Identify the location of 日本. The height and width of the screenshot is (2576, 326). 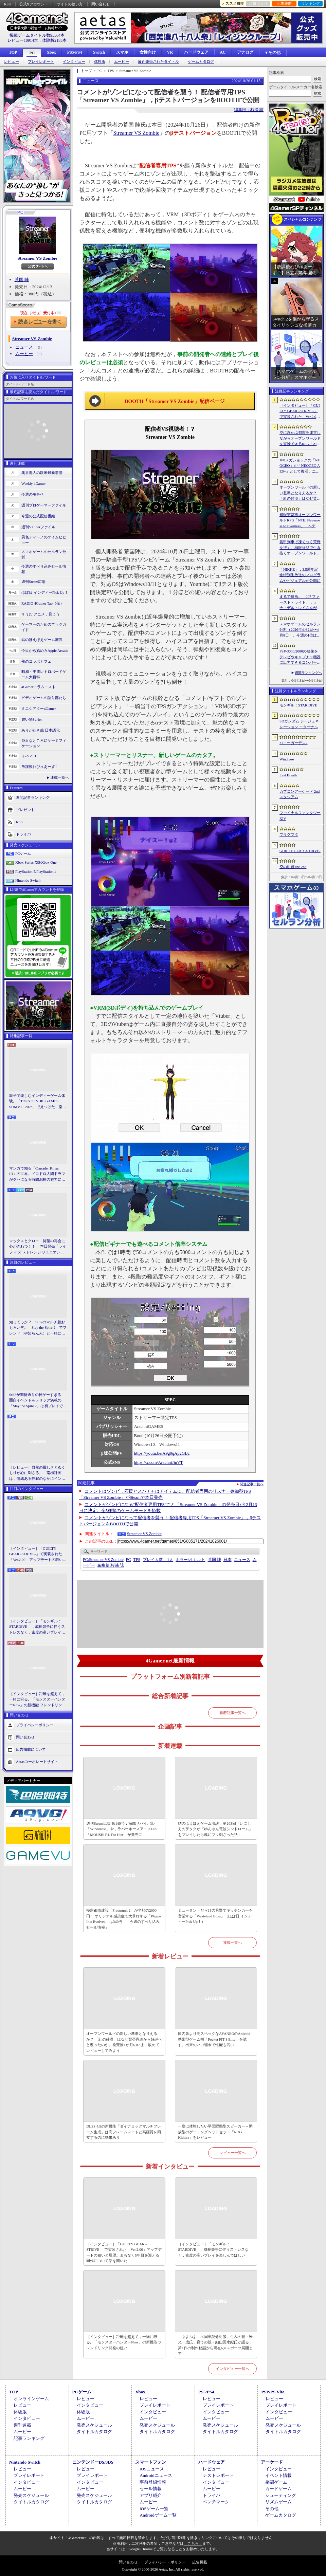
(227, 1559).